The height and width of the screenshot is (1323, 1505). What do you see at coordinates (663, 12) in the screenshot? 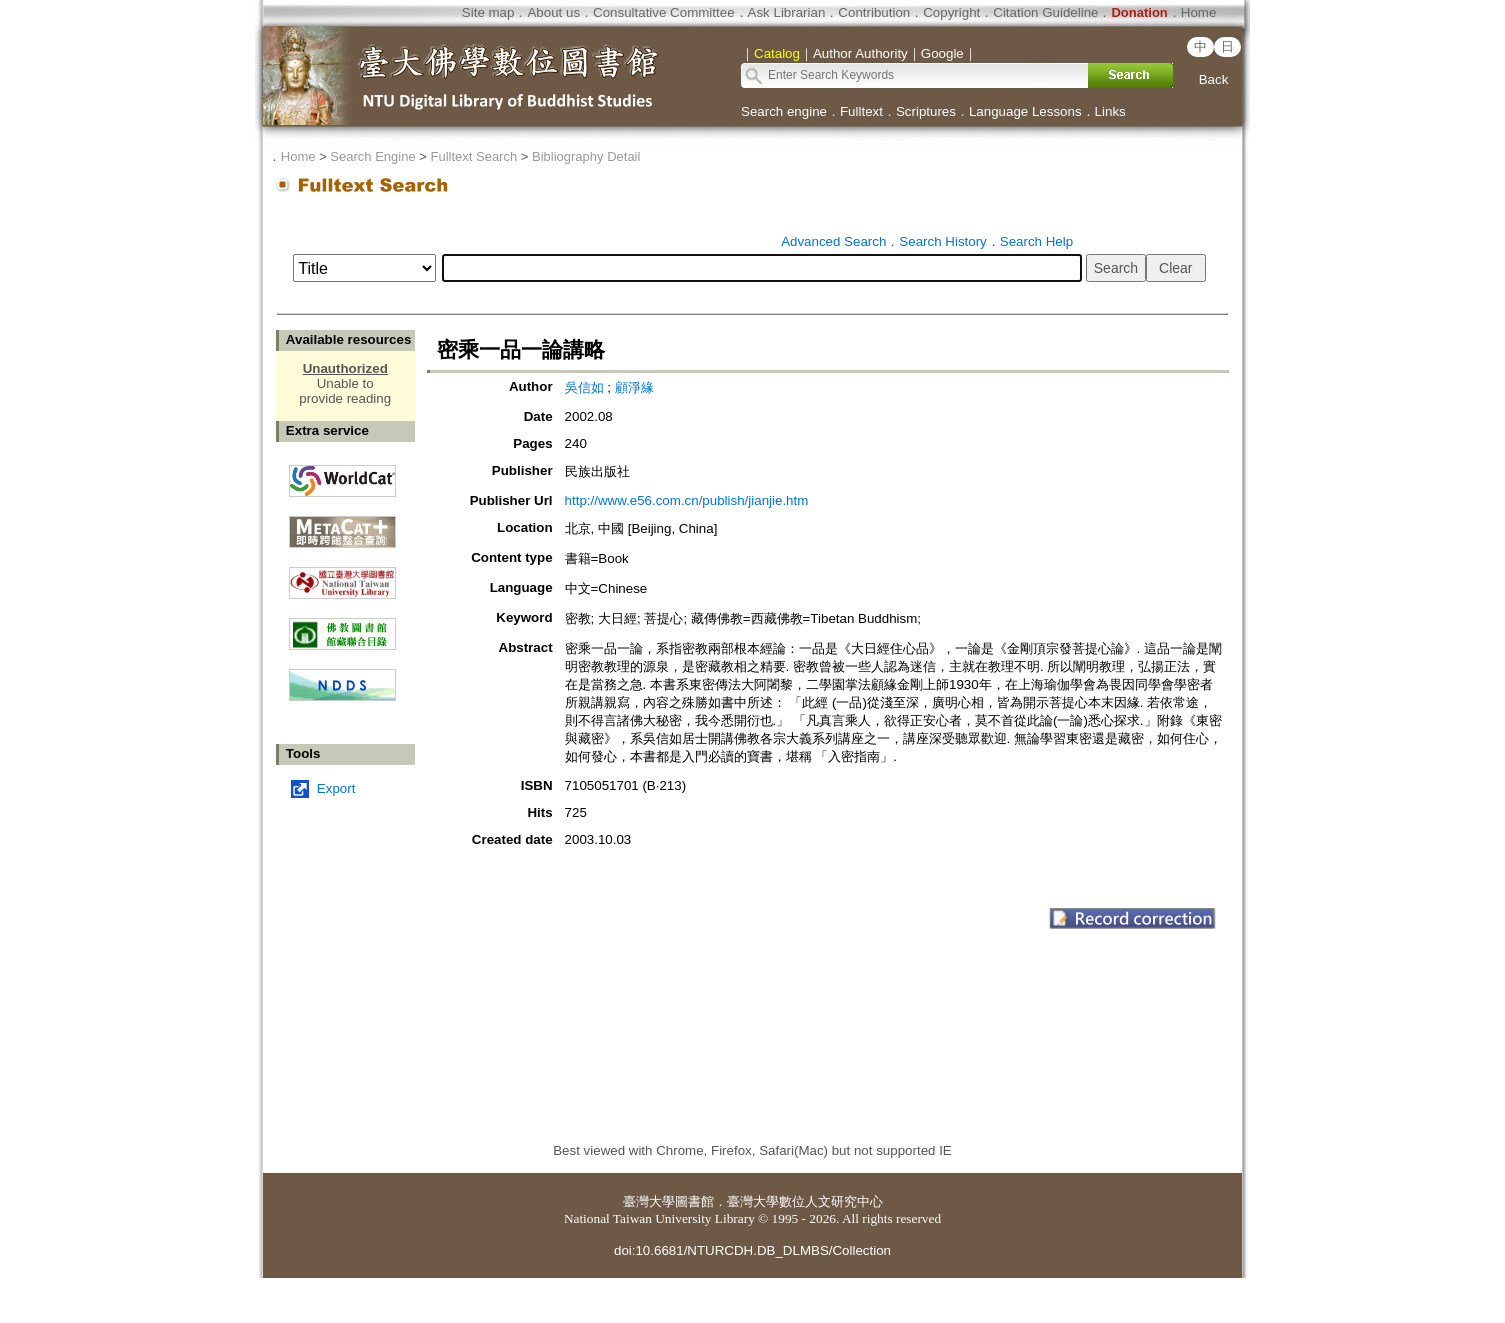
I see `Consultative Committee` at bounding box center [663, 12].